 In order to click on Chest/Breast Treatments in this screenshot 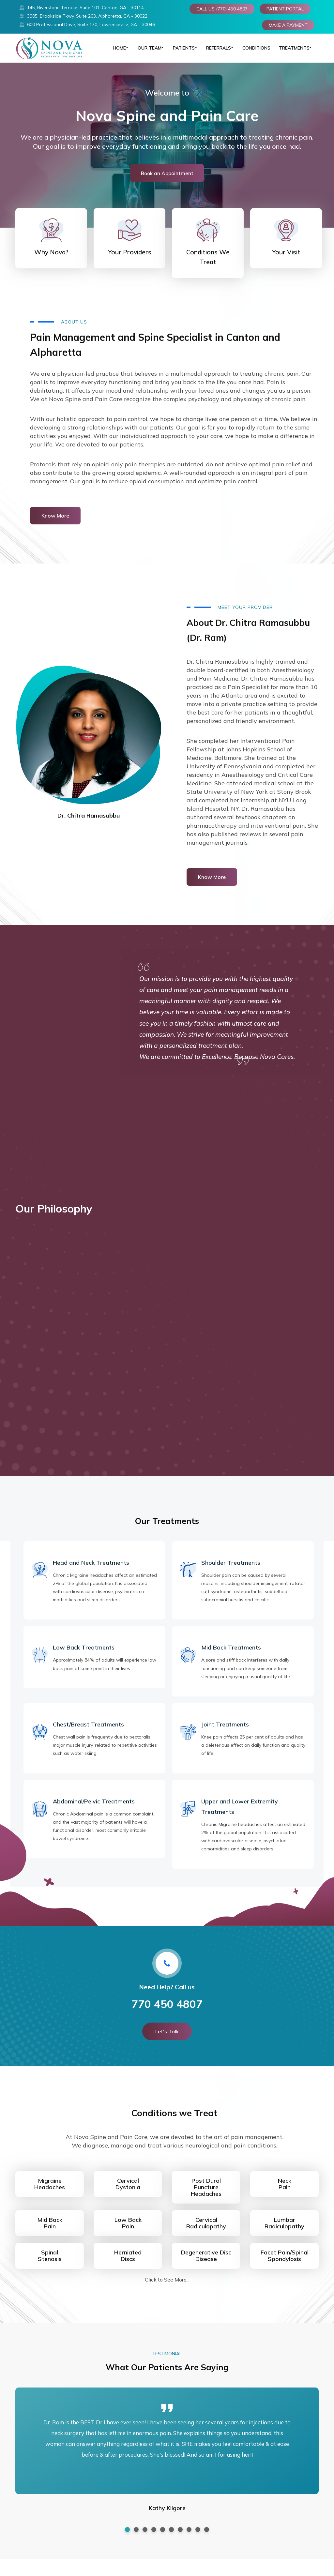, I will do `click(88, 1731)`.